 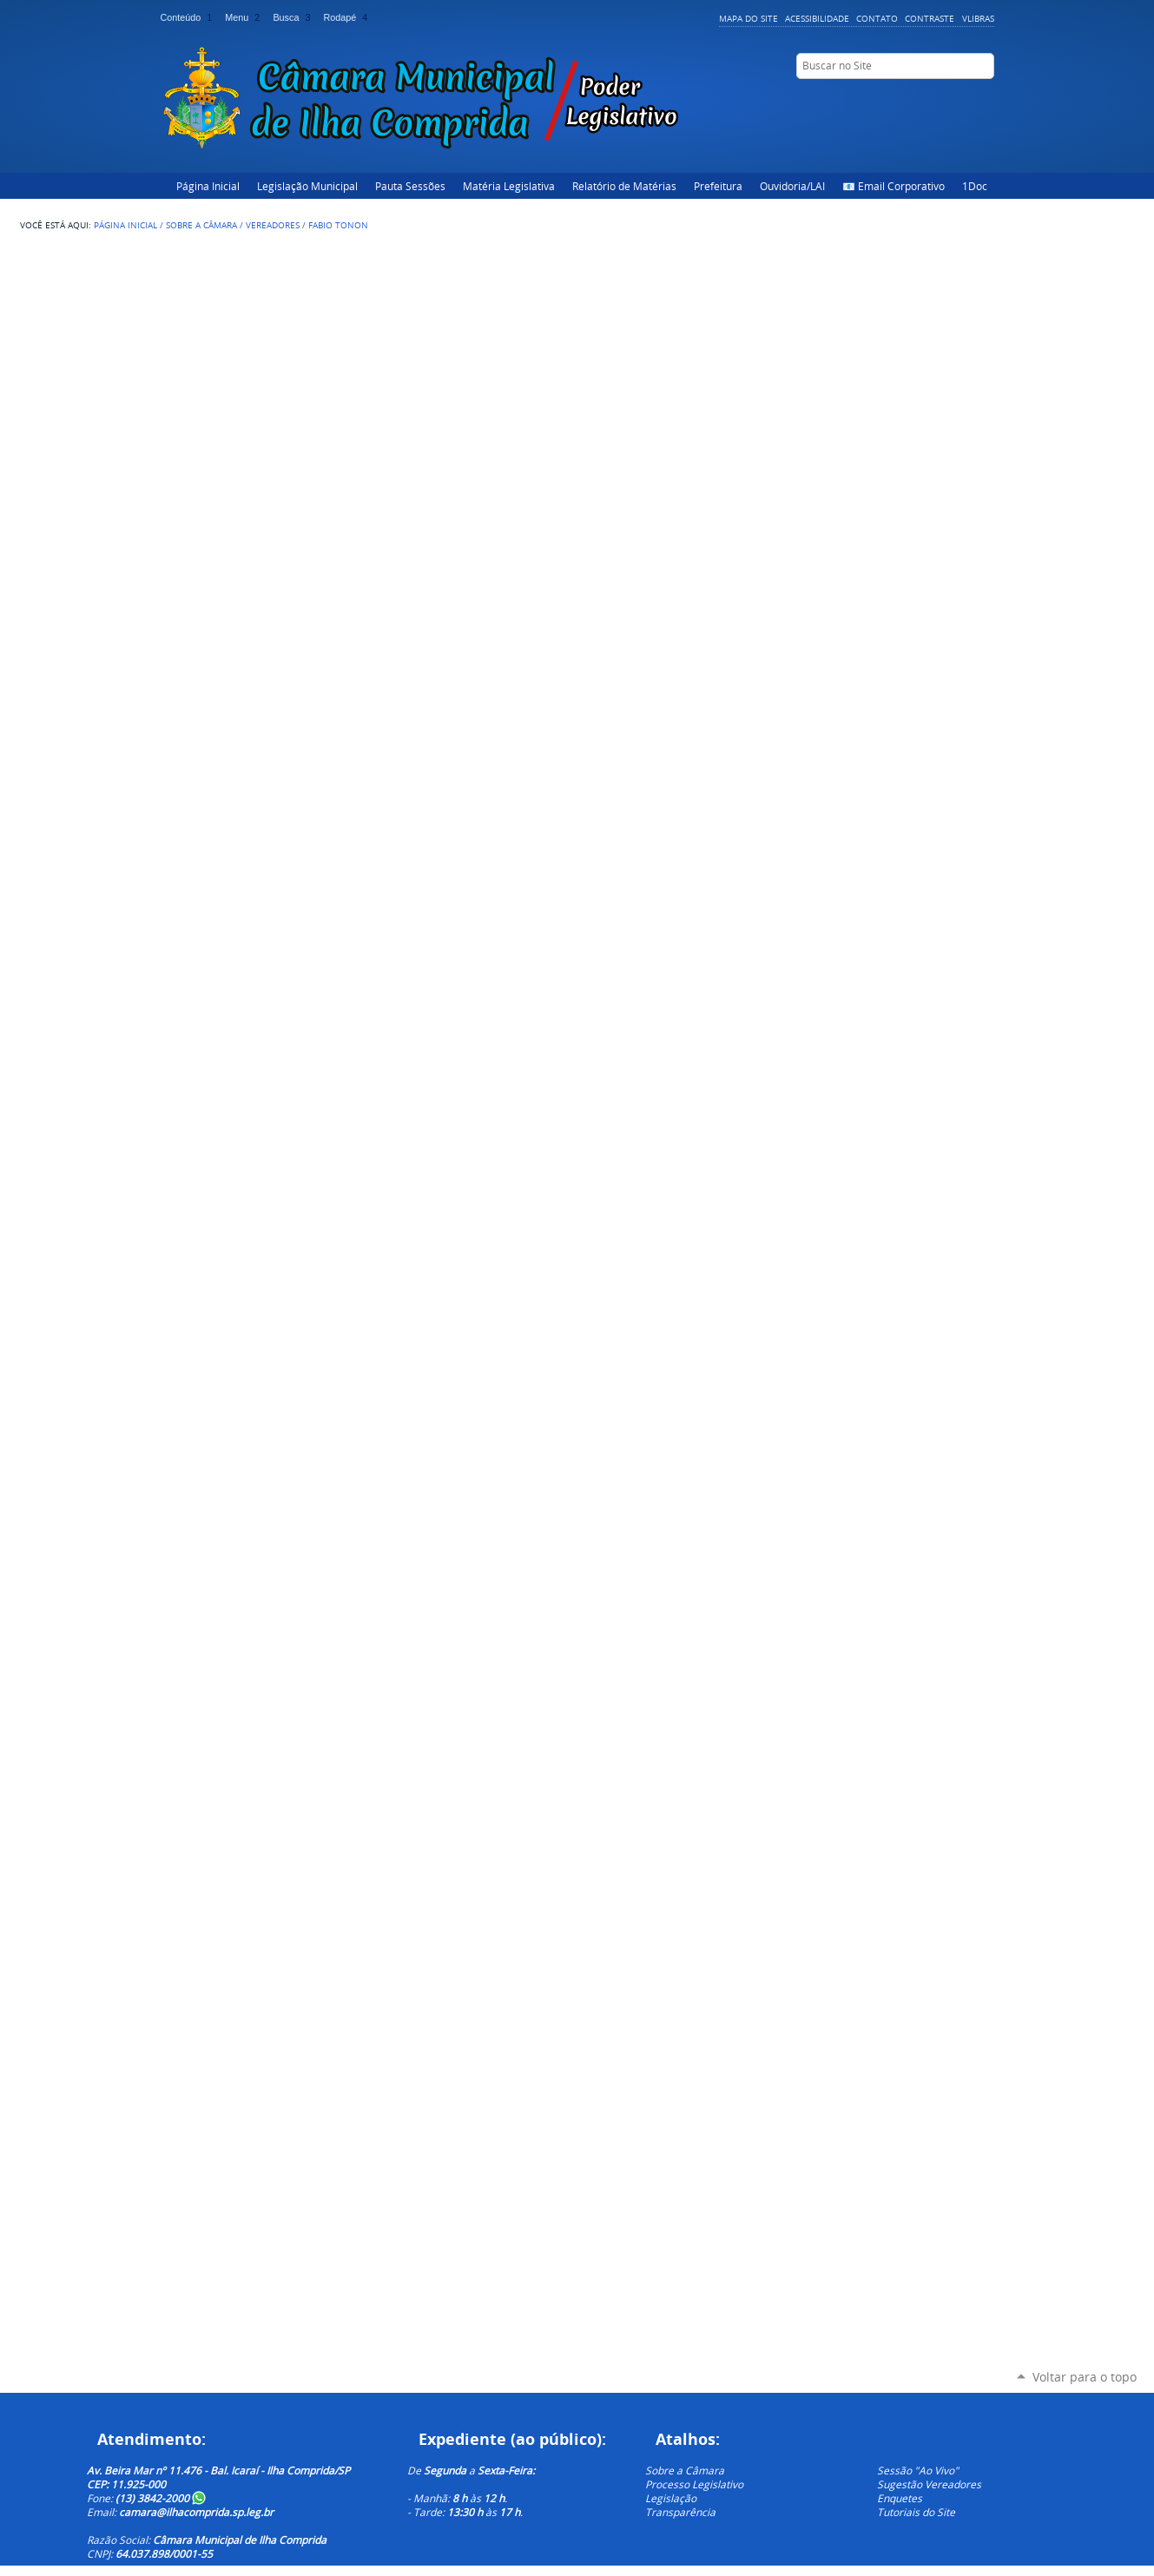 I want to click on 1Doc, so click(x=974, y=186).